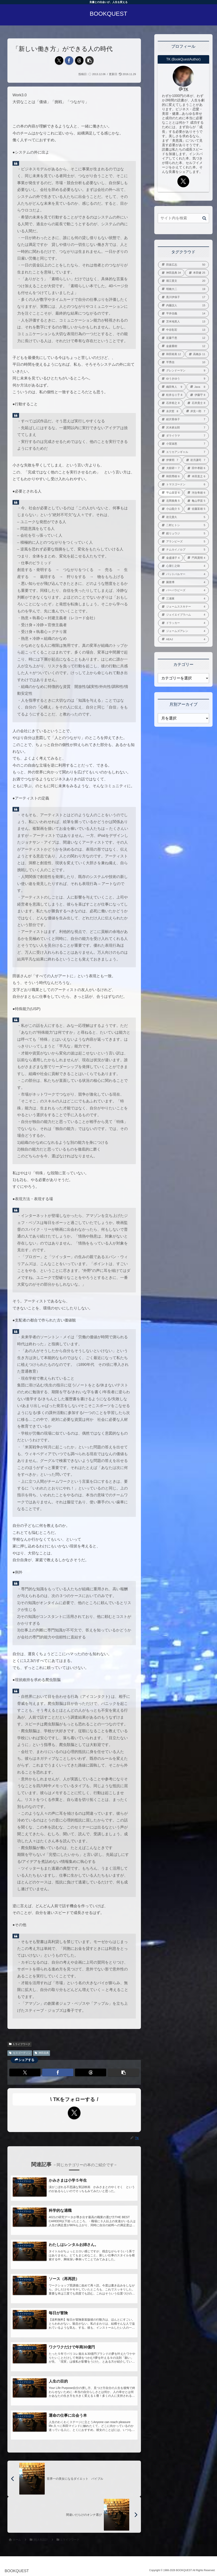 This screenshot has height=2576, width=217. What do you see at coordinates (183, 218) in the screenshot?
I see `[input]` at bounding box center [183, 218].